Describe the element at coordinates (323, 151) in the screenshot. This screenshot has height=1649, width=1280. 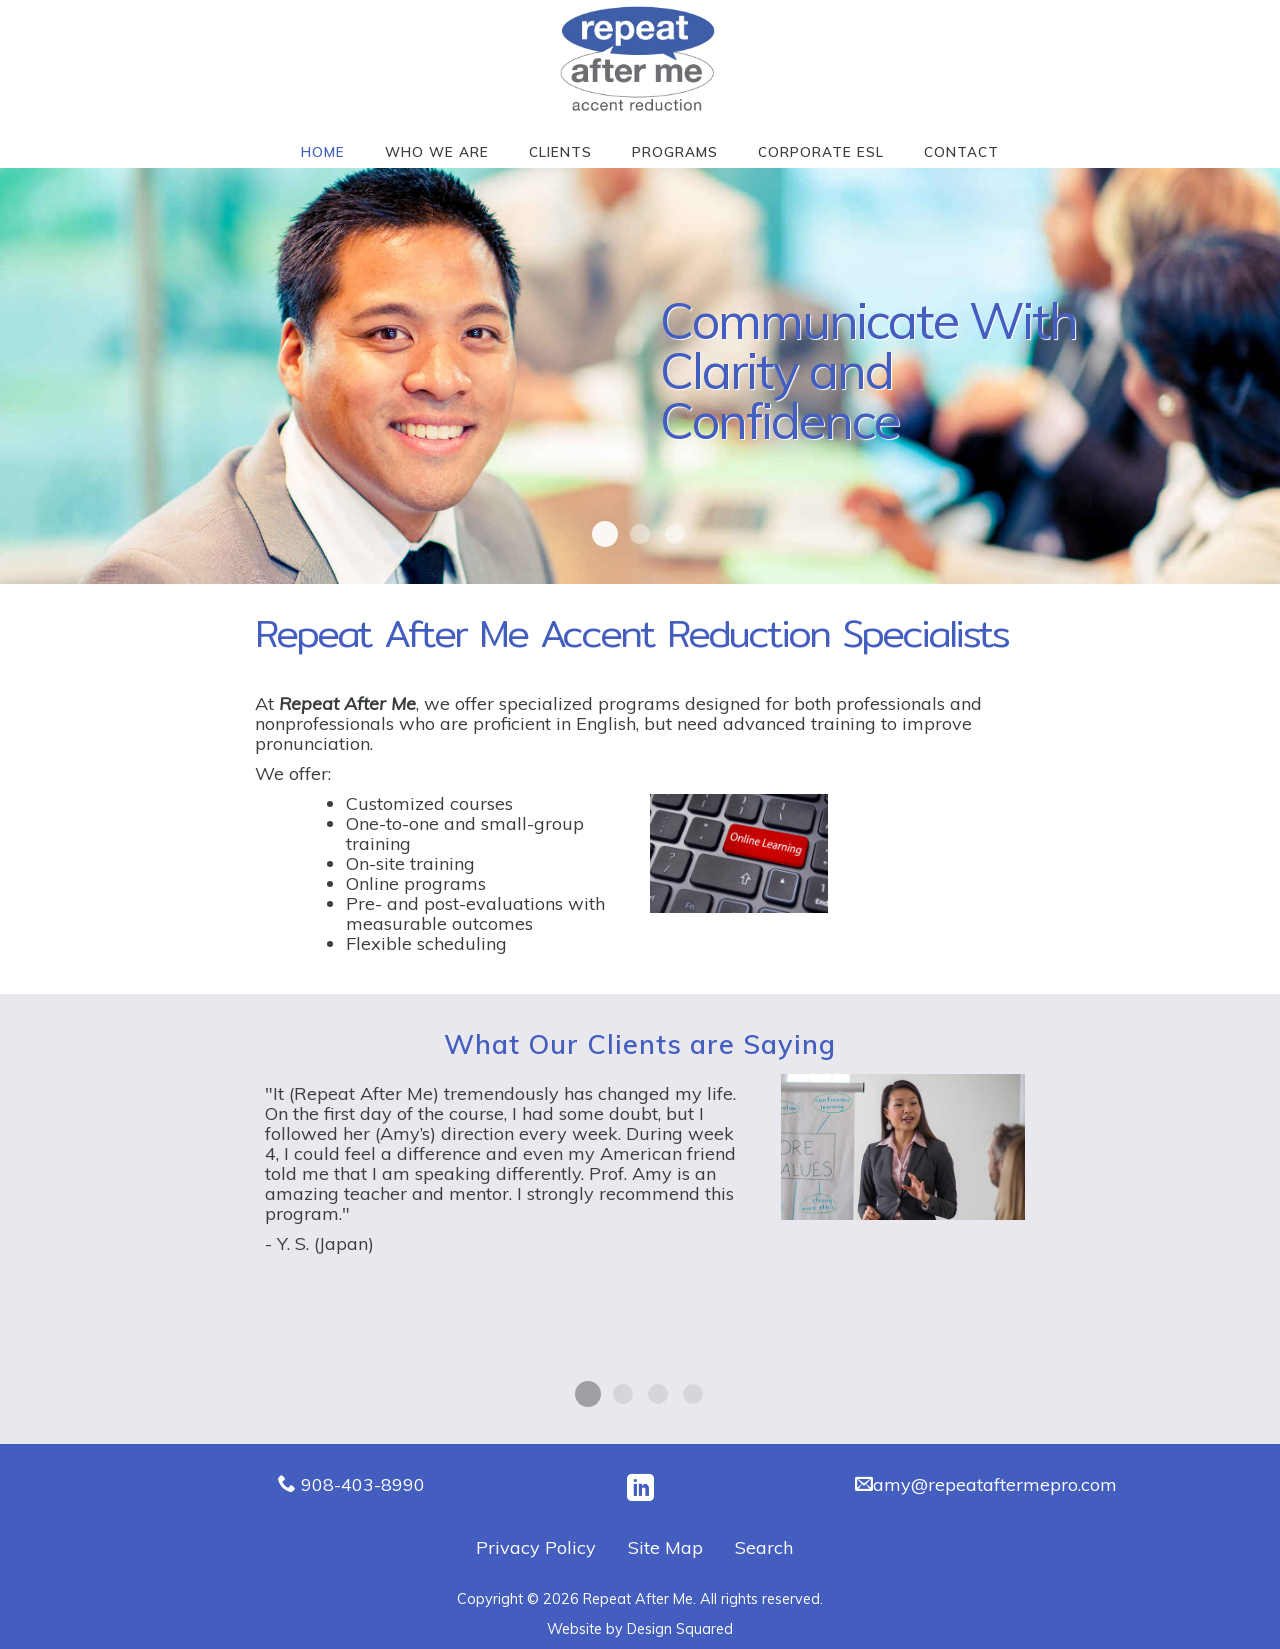
I see `Home` at that location.